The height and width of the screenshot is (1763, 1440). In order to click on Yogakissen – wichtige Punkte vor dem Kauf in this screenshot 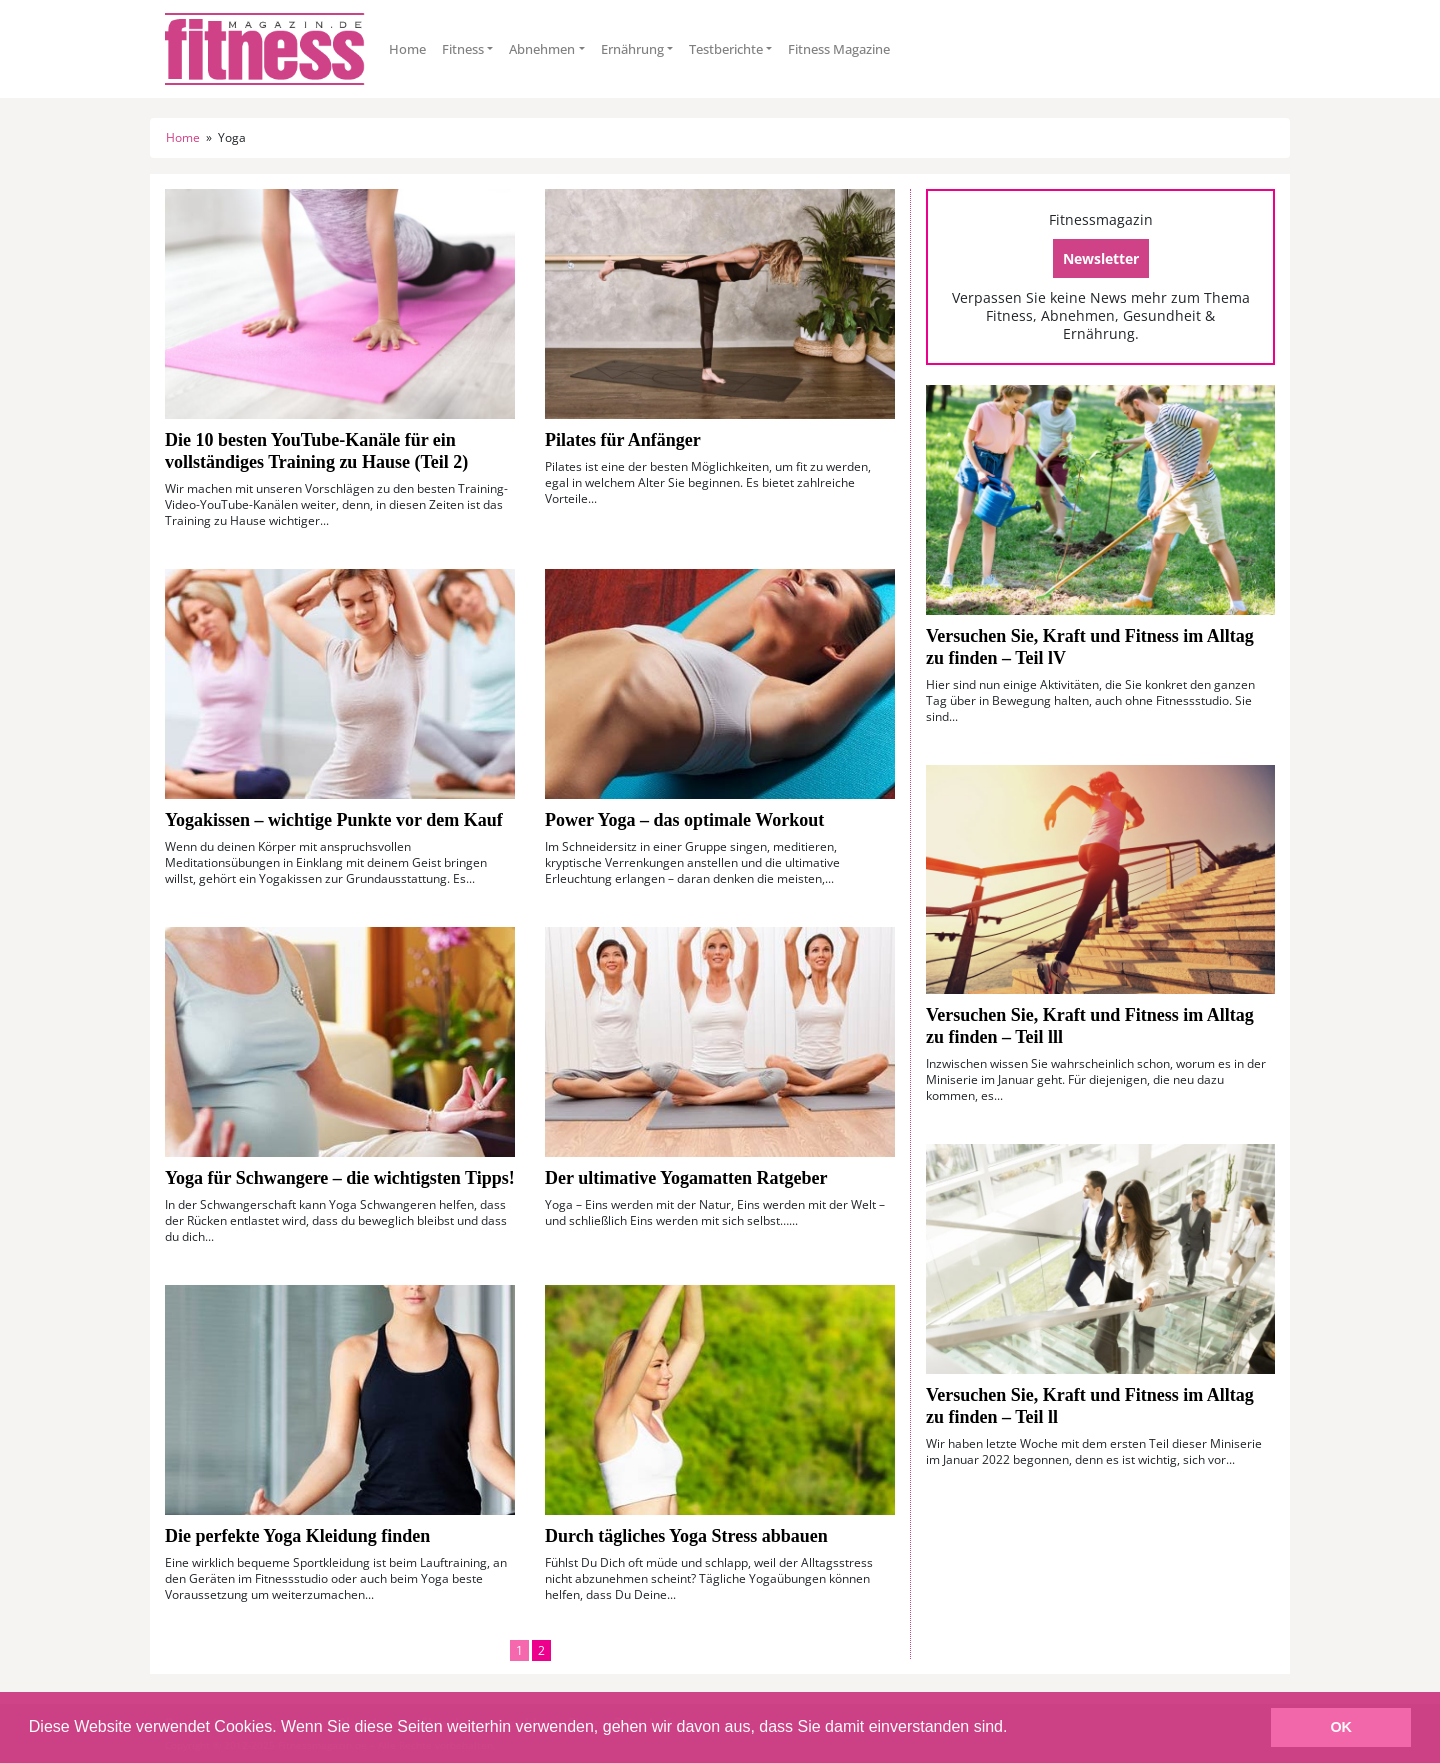, I will do `click(334, 820)`.